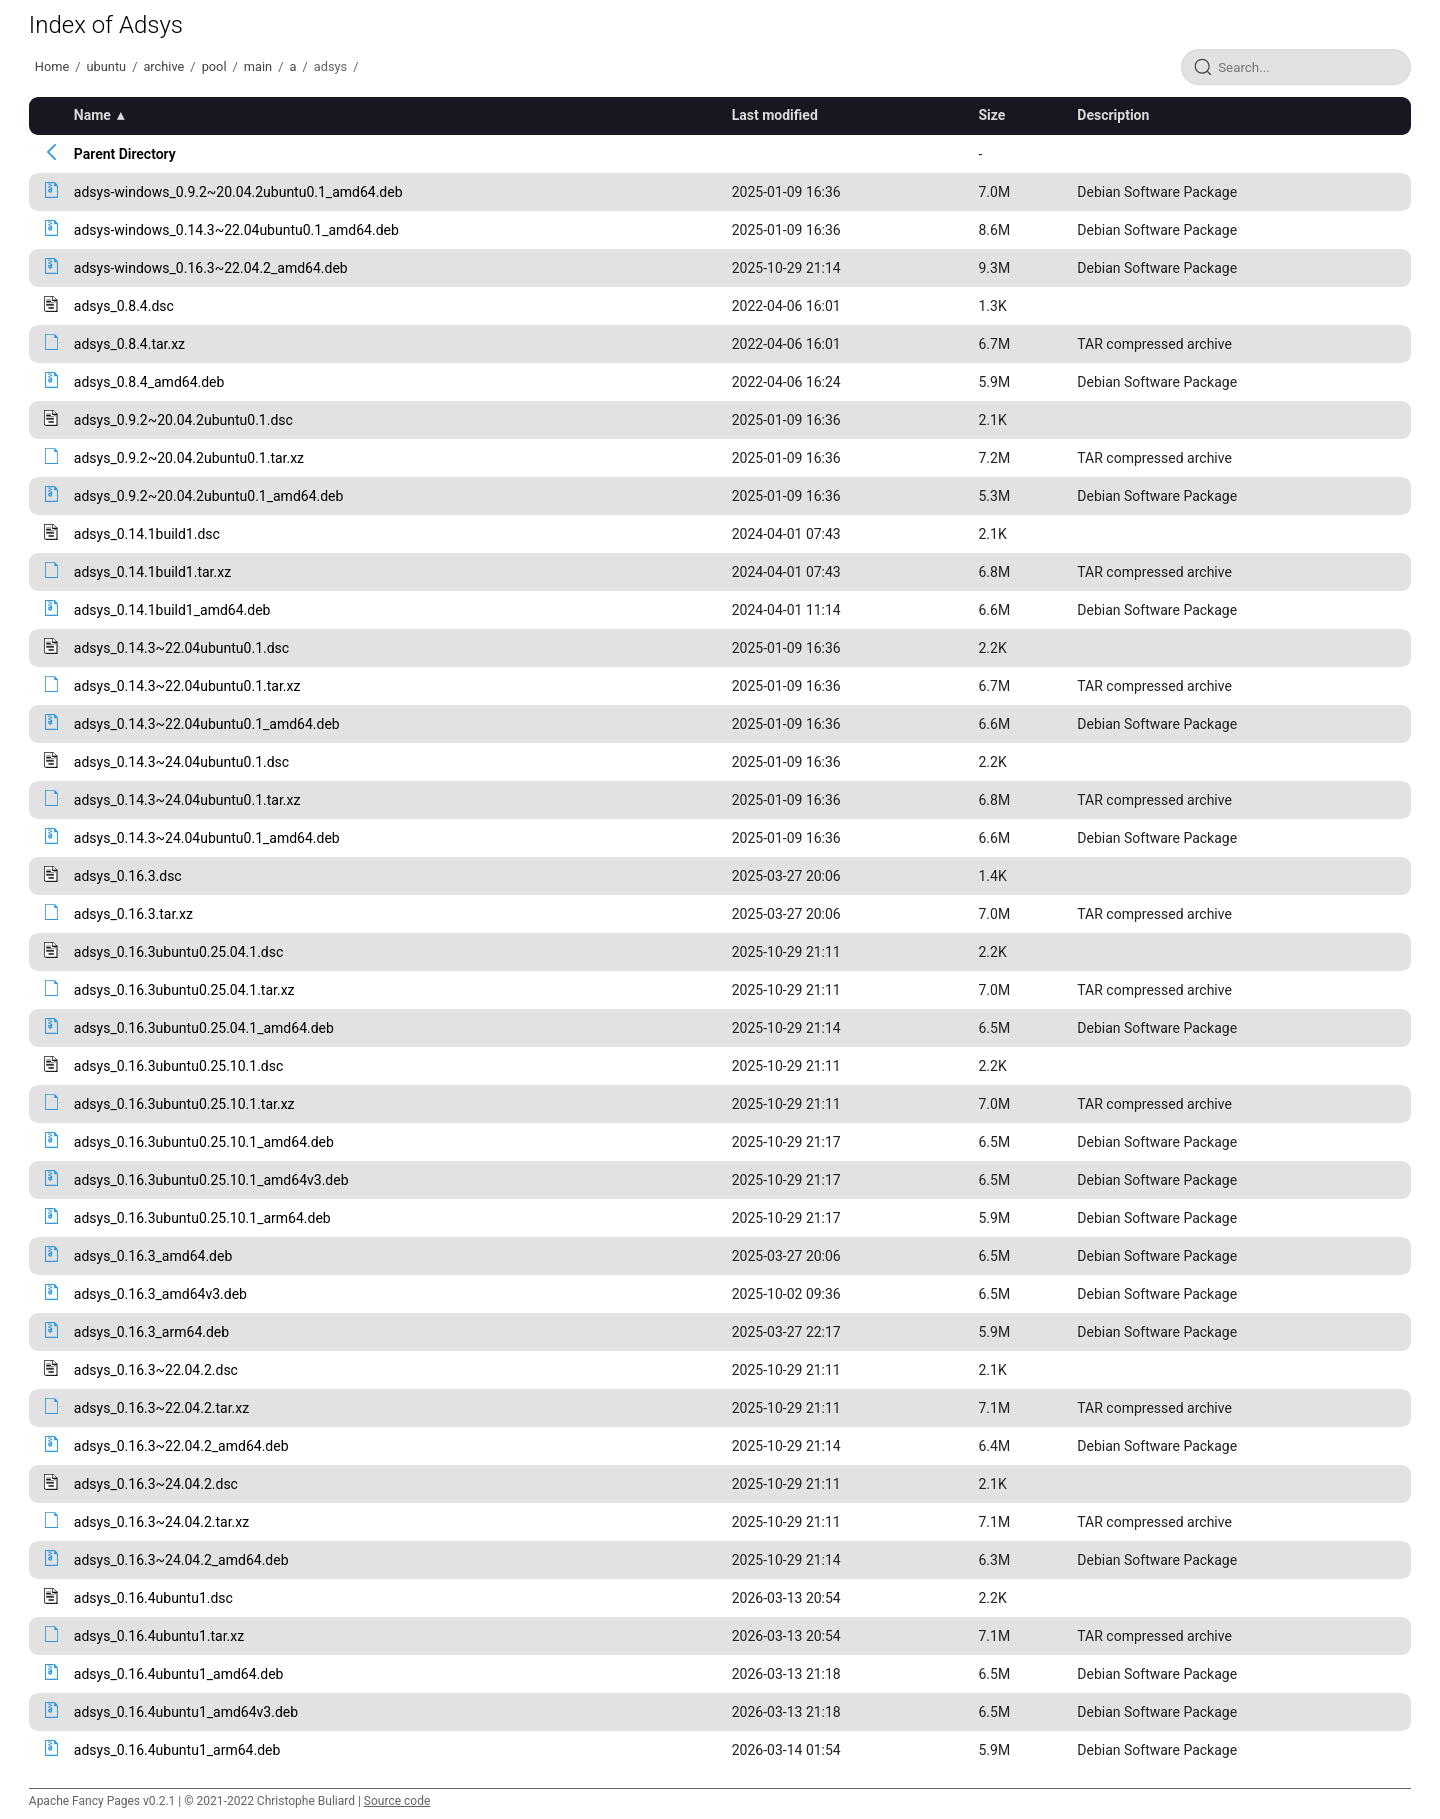  What do you see at coordinates (211, 268) in the screenshot?
I see `adsys-windows_0.16.3~22.04.2_amd64.deb` at bounding box center [211, 268].